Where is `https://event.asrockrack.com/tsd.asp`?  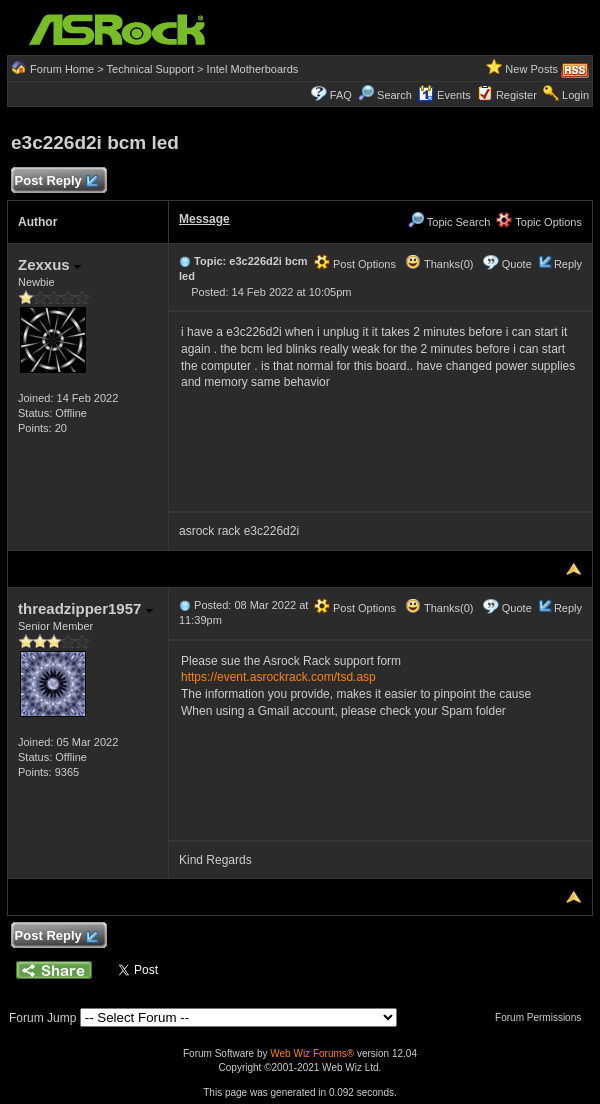 https://event.asrockrack.com/tsd.asp is located at coordinates (278, 677).